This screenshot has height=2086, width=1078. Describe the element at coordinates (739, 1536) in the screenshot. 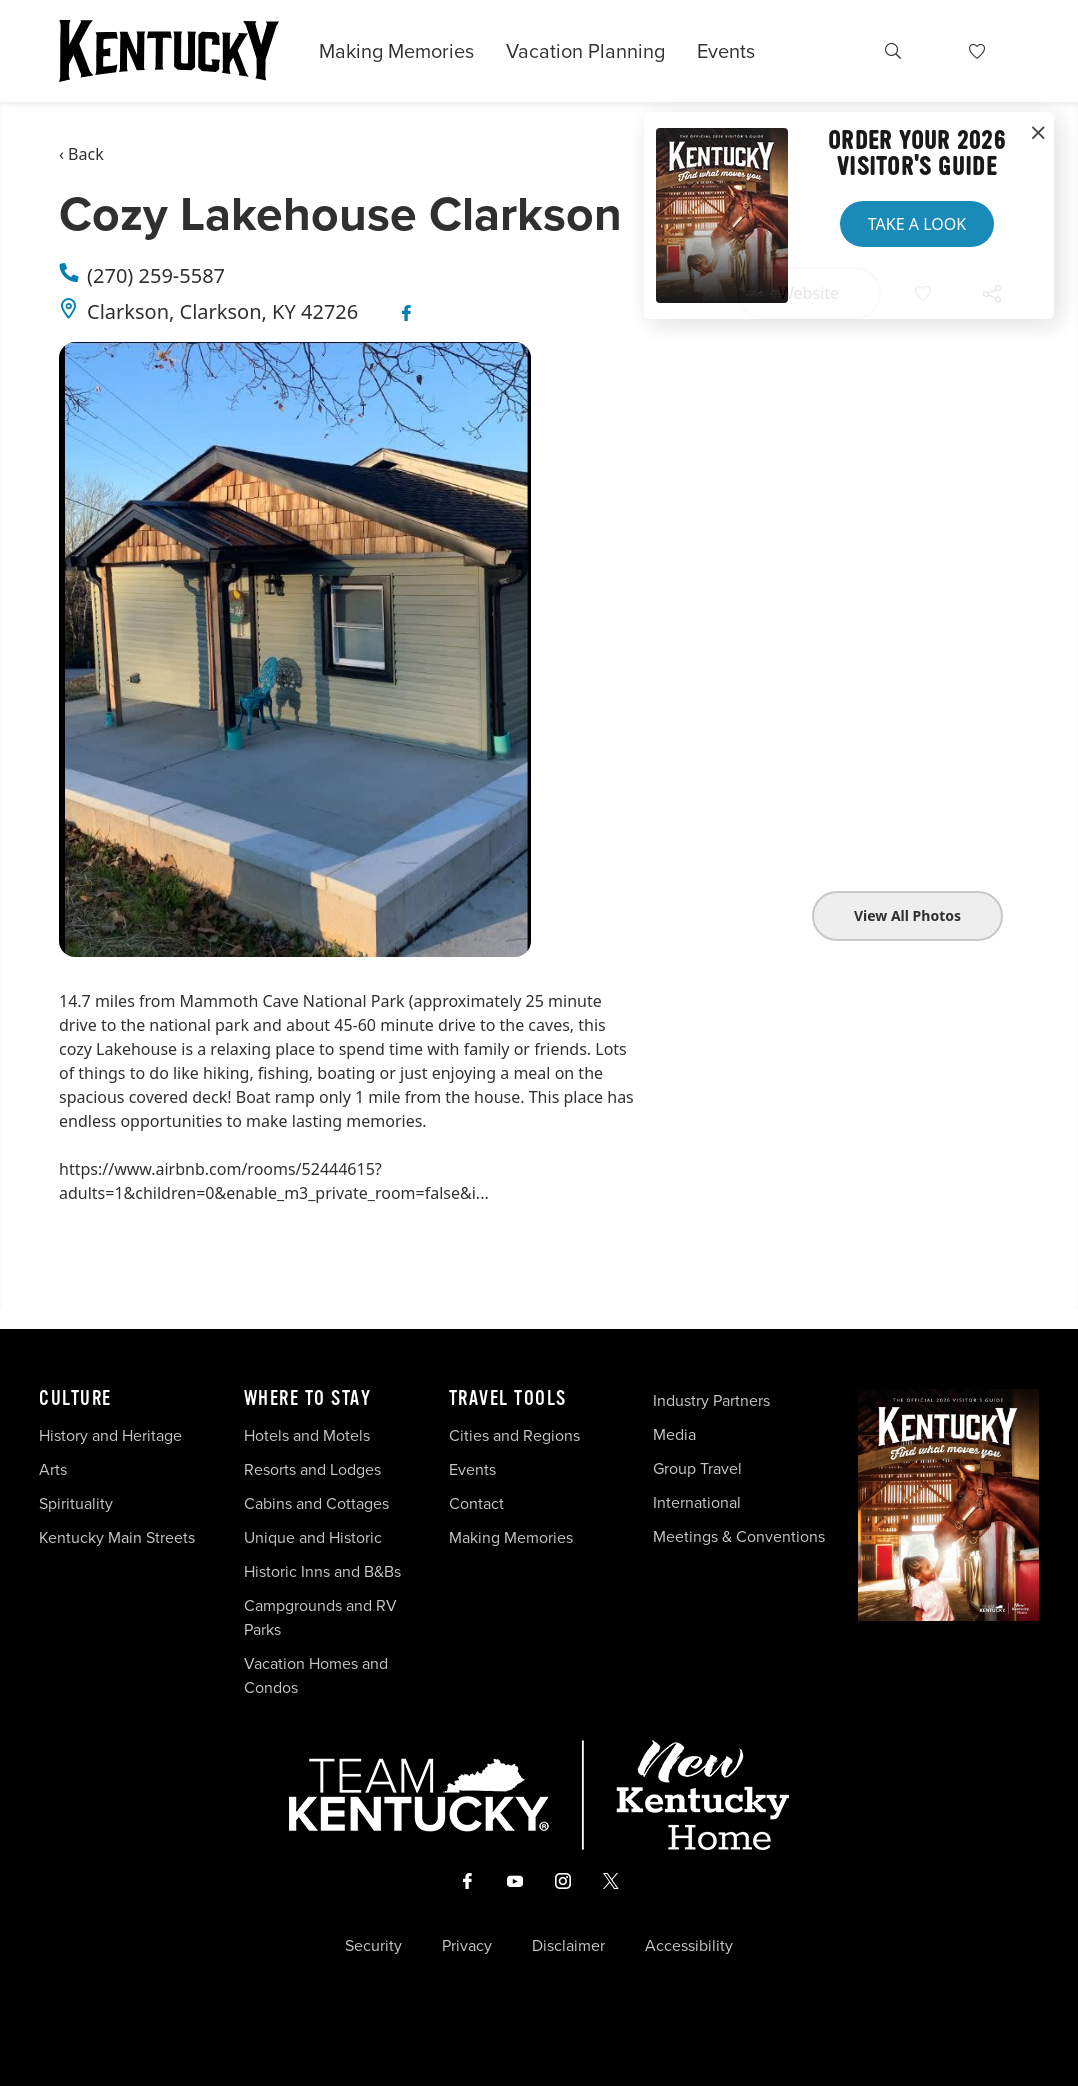

I see `Meetings & Conventions` at that location.